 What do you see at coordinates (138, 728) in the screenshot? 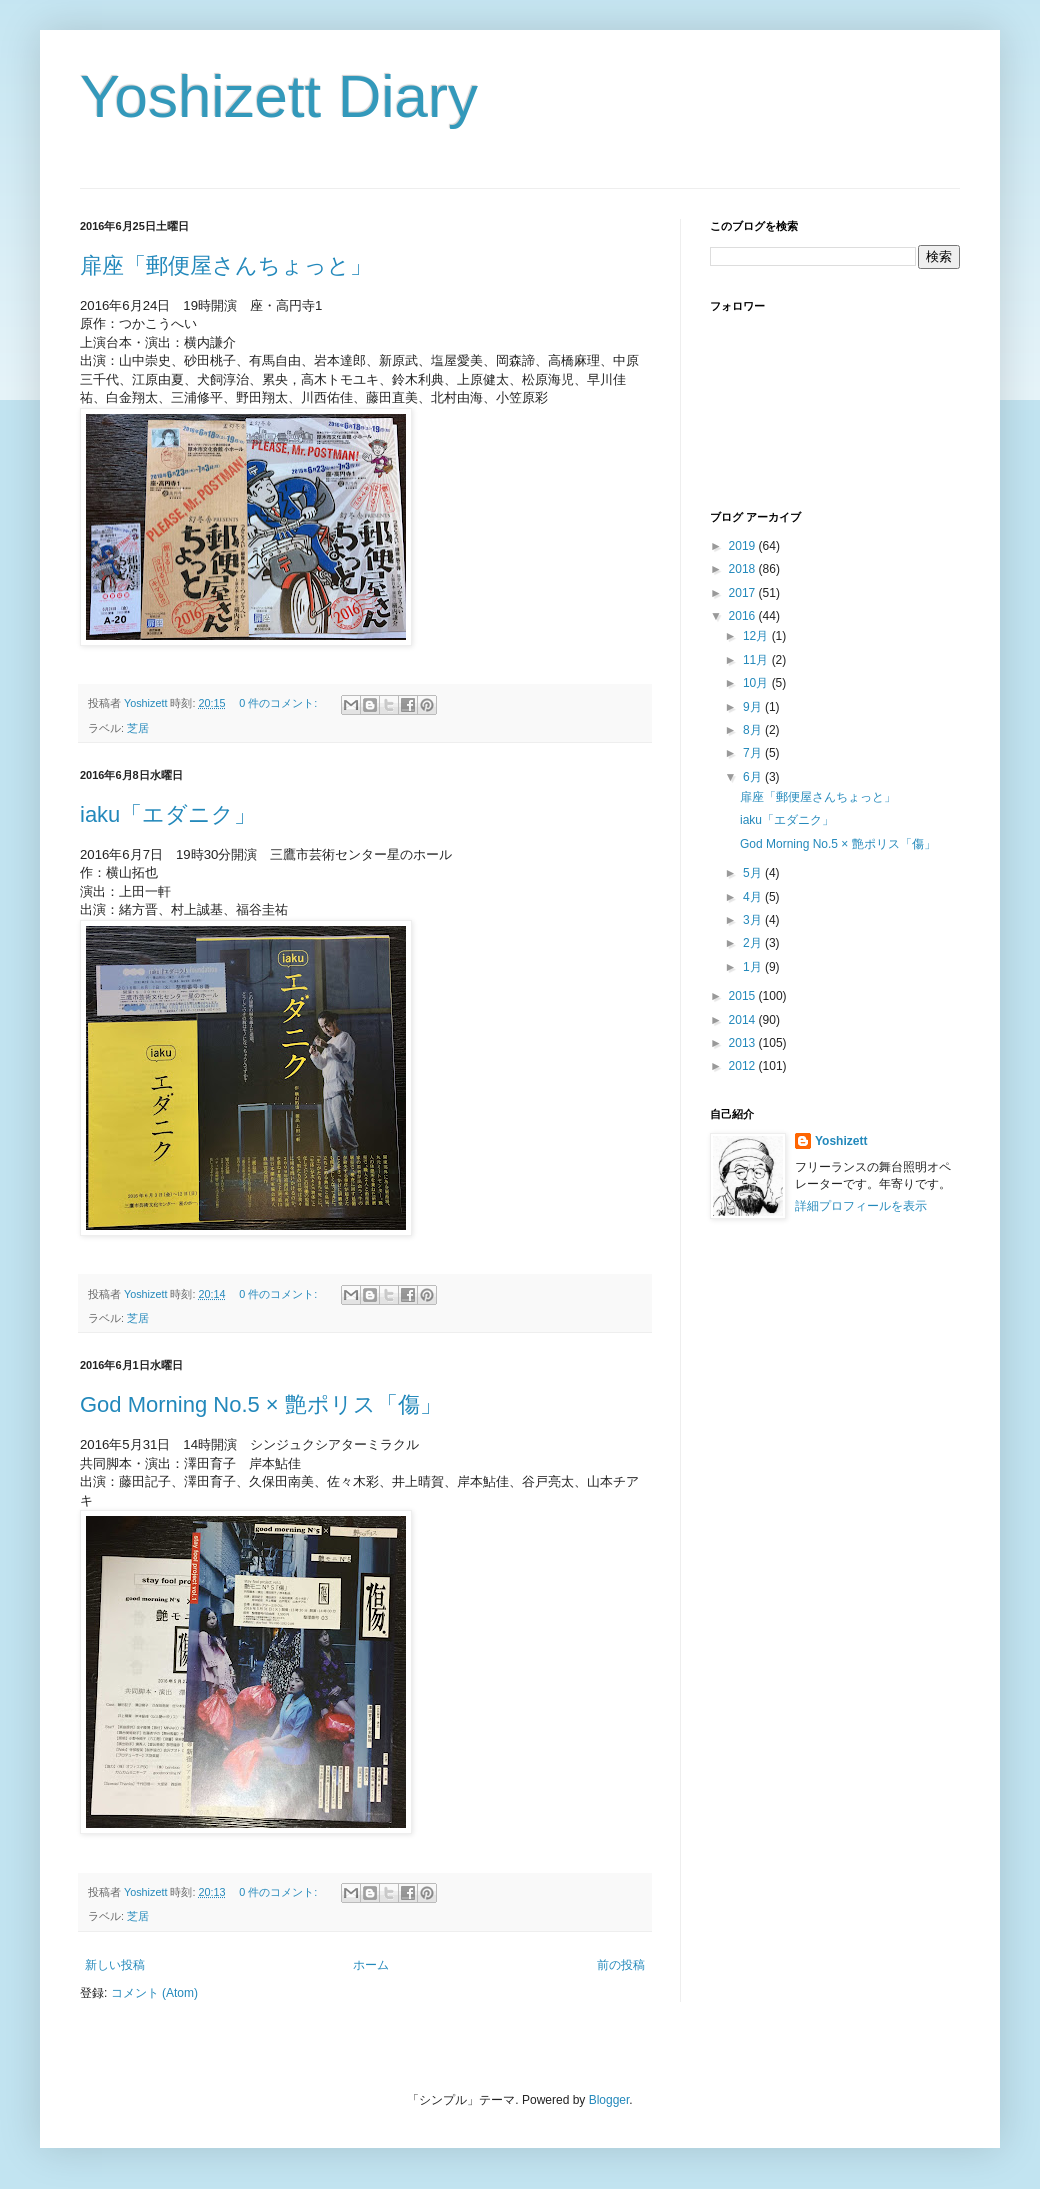
I see `芝居` at bounding box center [138, 728].